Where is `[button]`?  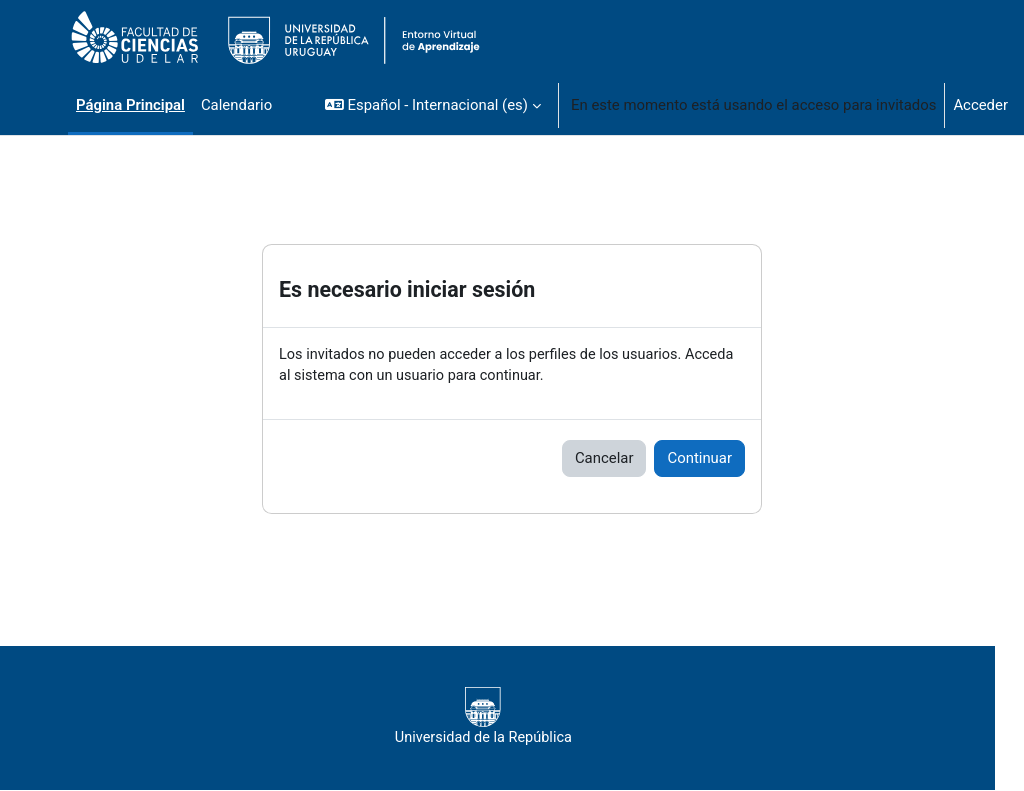 [button] is located at coordinates (433, 105).